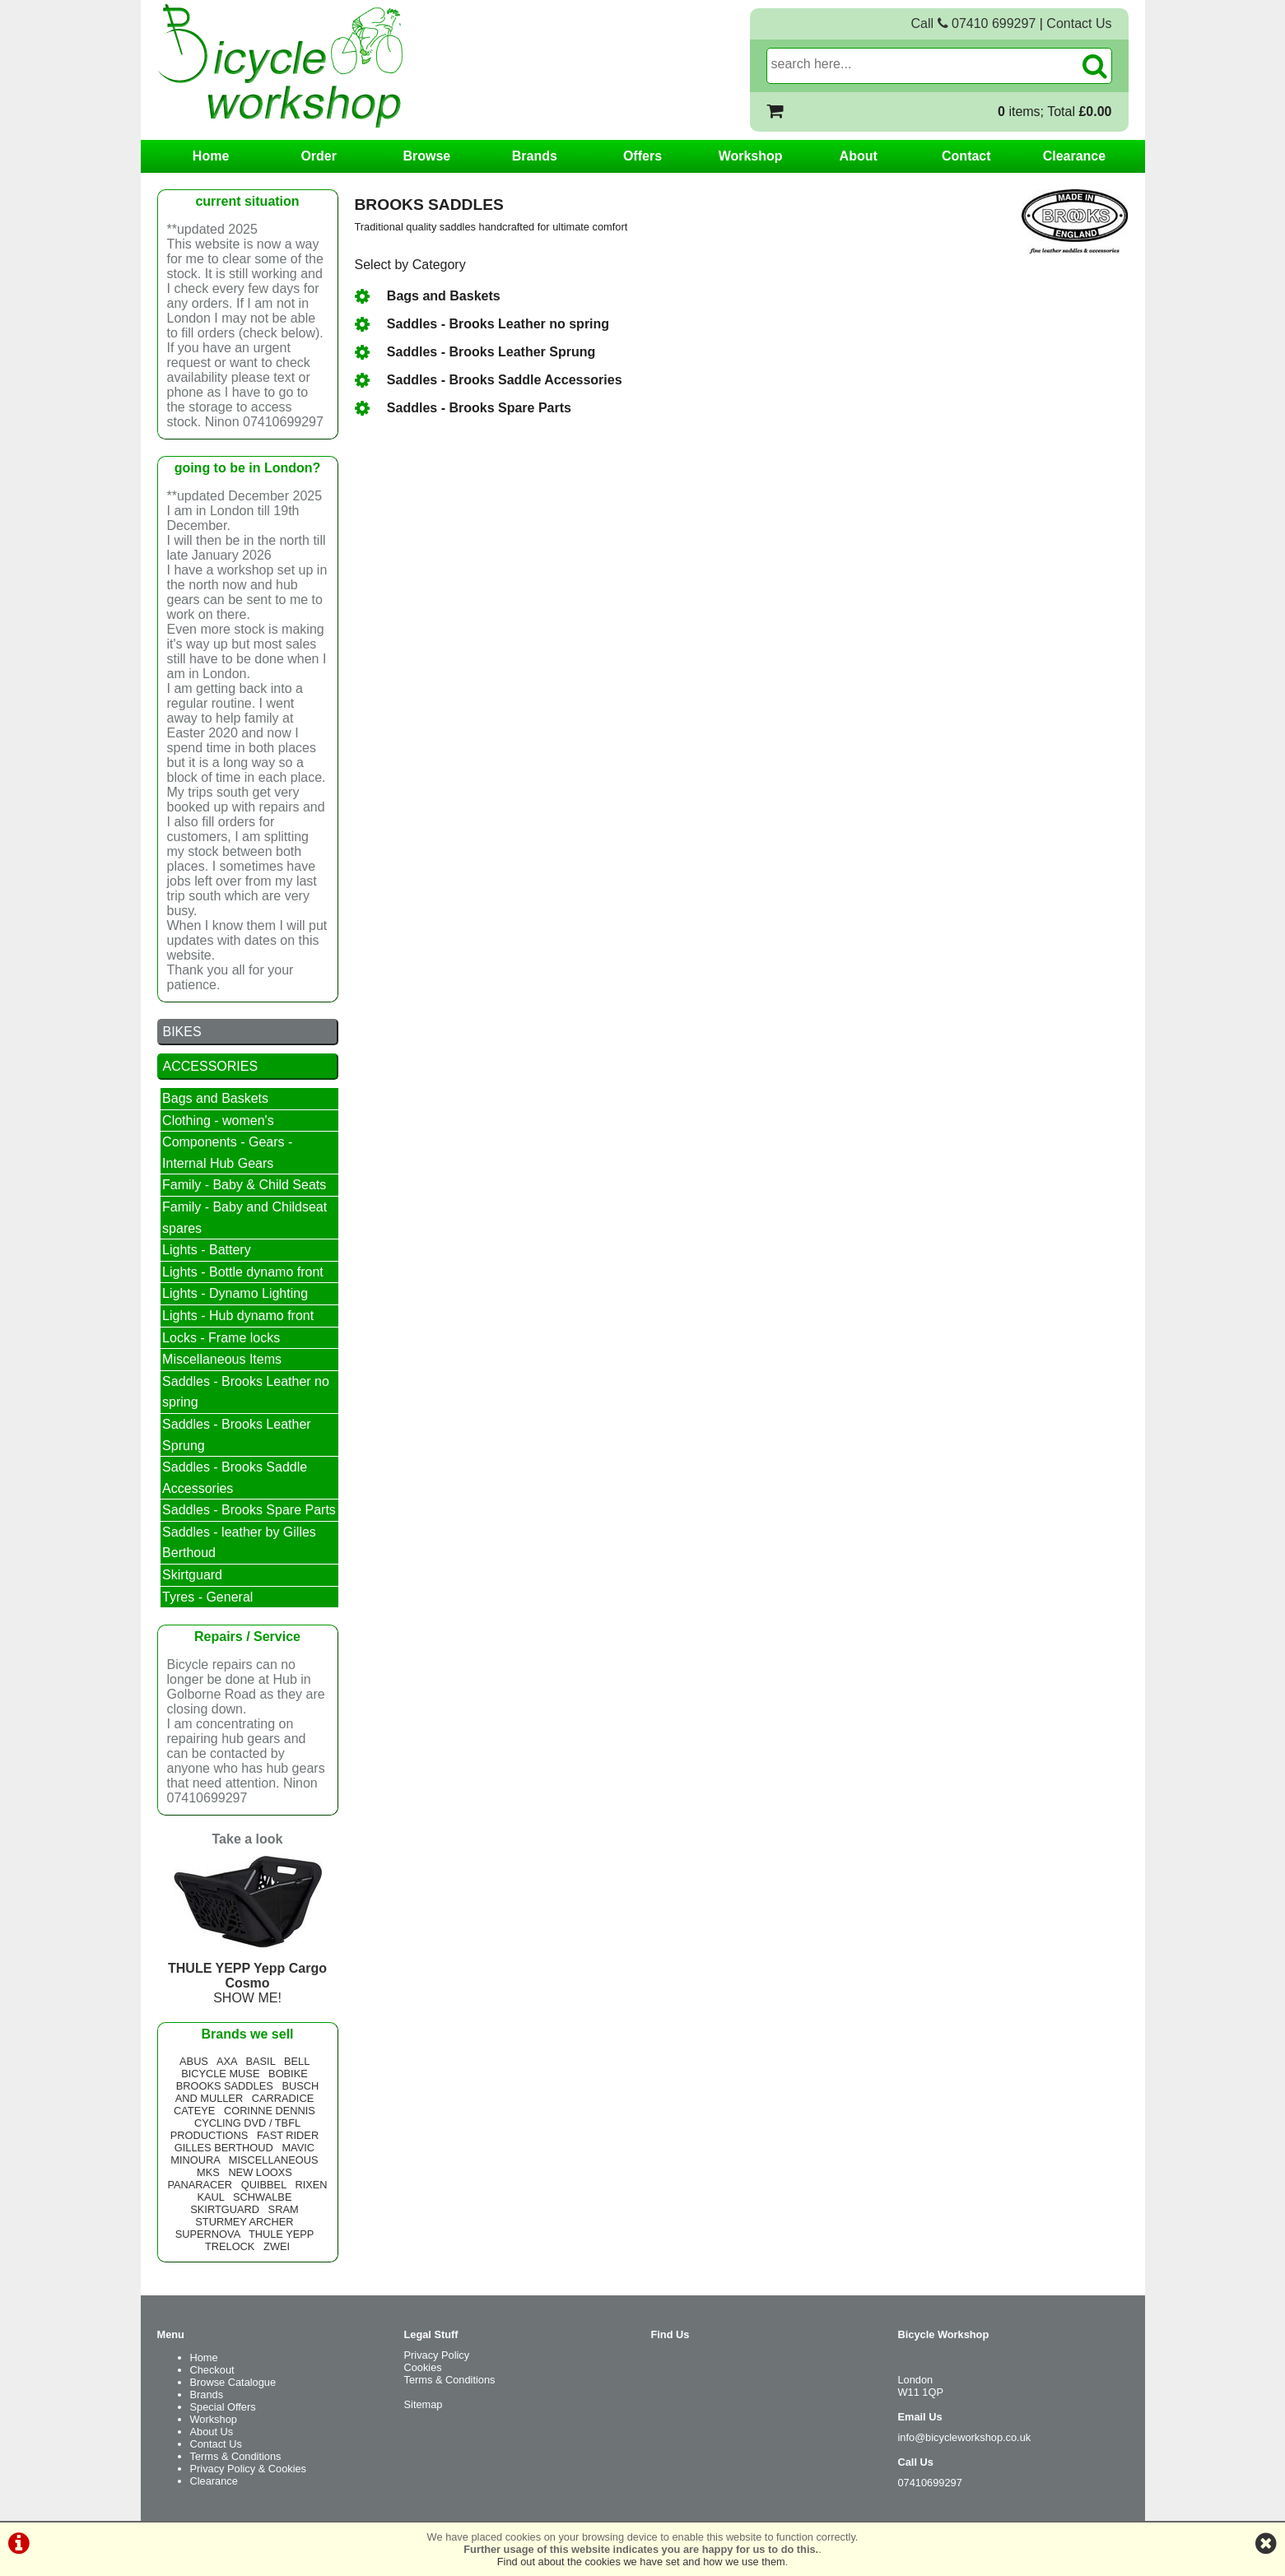  What do you see at coordinates (227, 1152) in the screenshot?
I see `Components - Gears - Internal Hub Gears` at bounding box center [227, 1152].